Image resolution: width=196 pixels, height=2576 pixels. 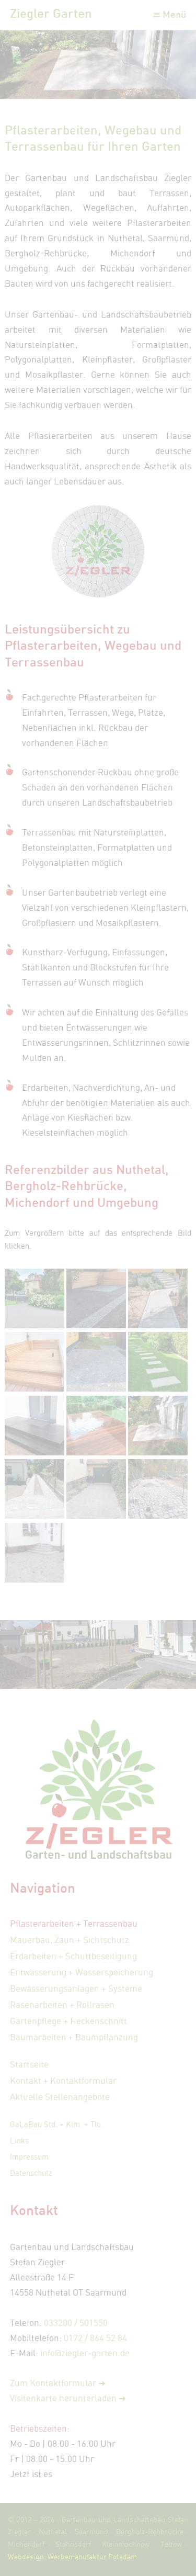 What do you see at coordinates (69, 1939) in the screenshot?
I see `Mauerbau, Zaun + Sichtschutz` at bounding box center [69, 1939].